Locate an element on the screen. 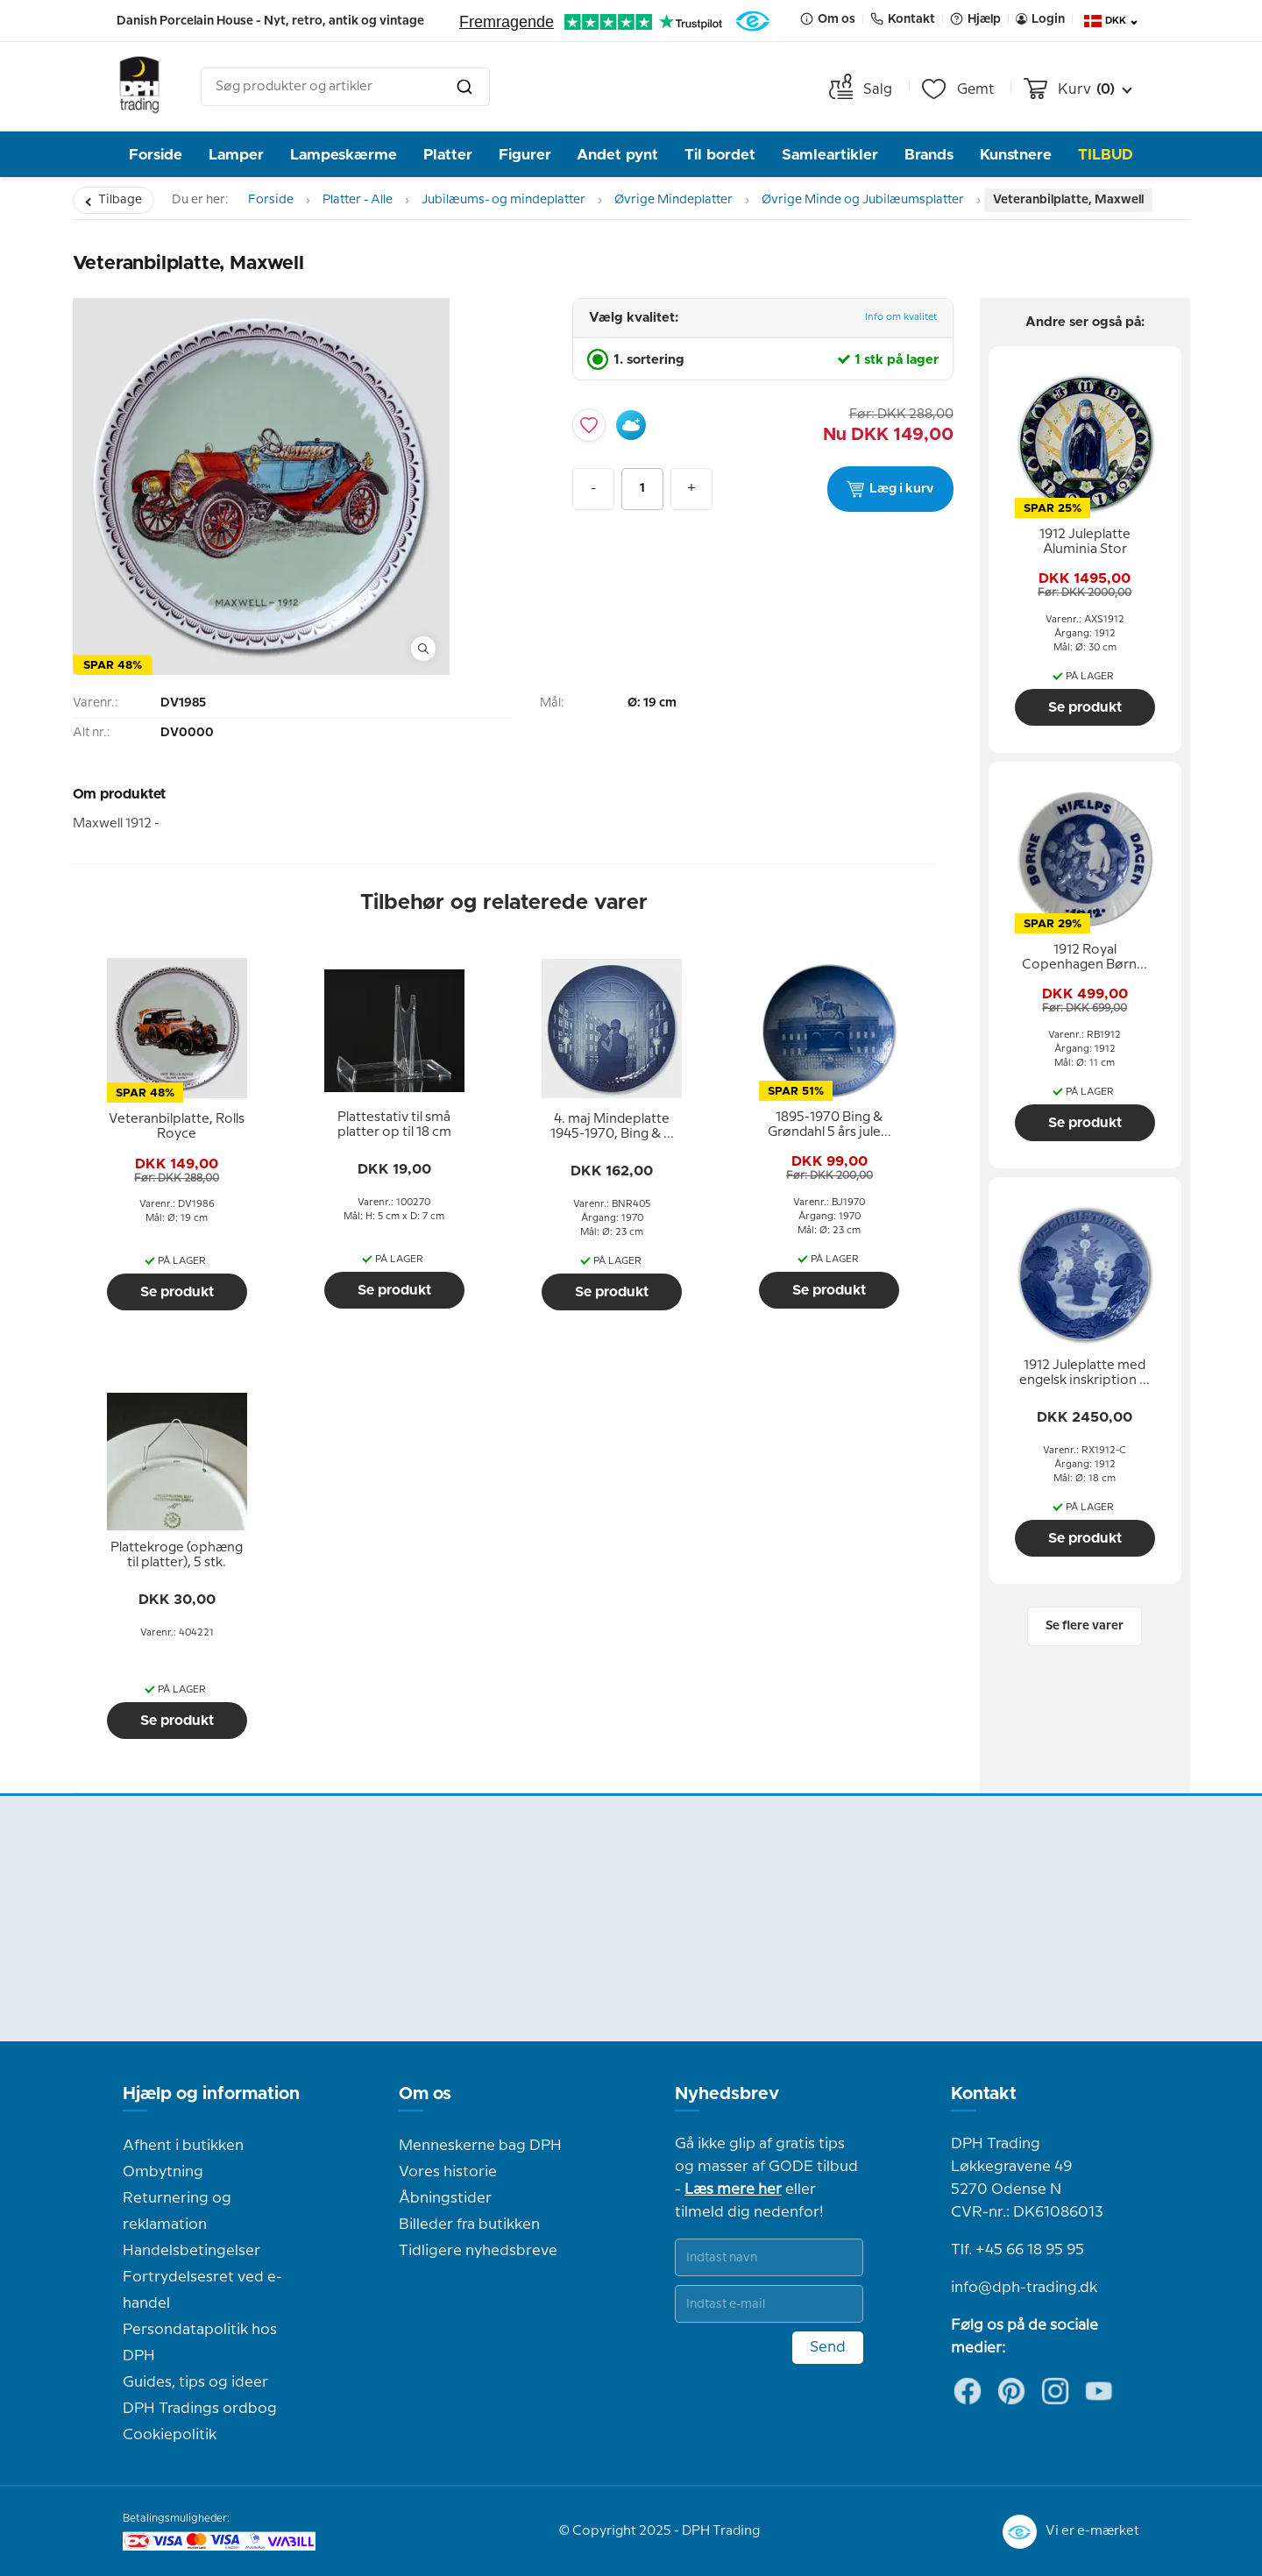 This screenshot has width=1262, height=2576. DPH Tradings ordbog is located at coordinates (200, 2409).